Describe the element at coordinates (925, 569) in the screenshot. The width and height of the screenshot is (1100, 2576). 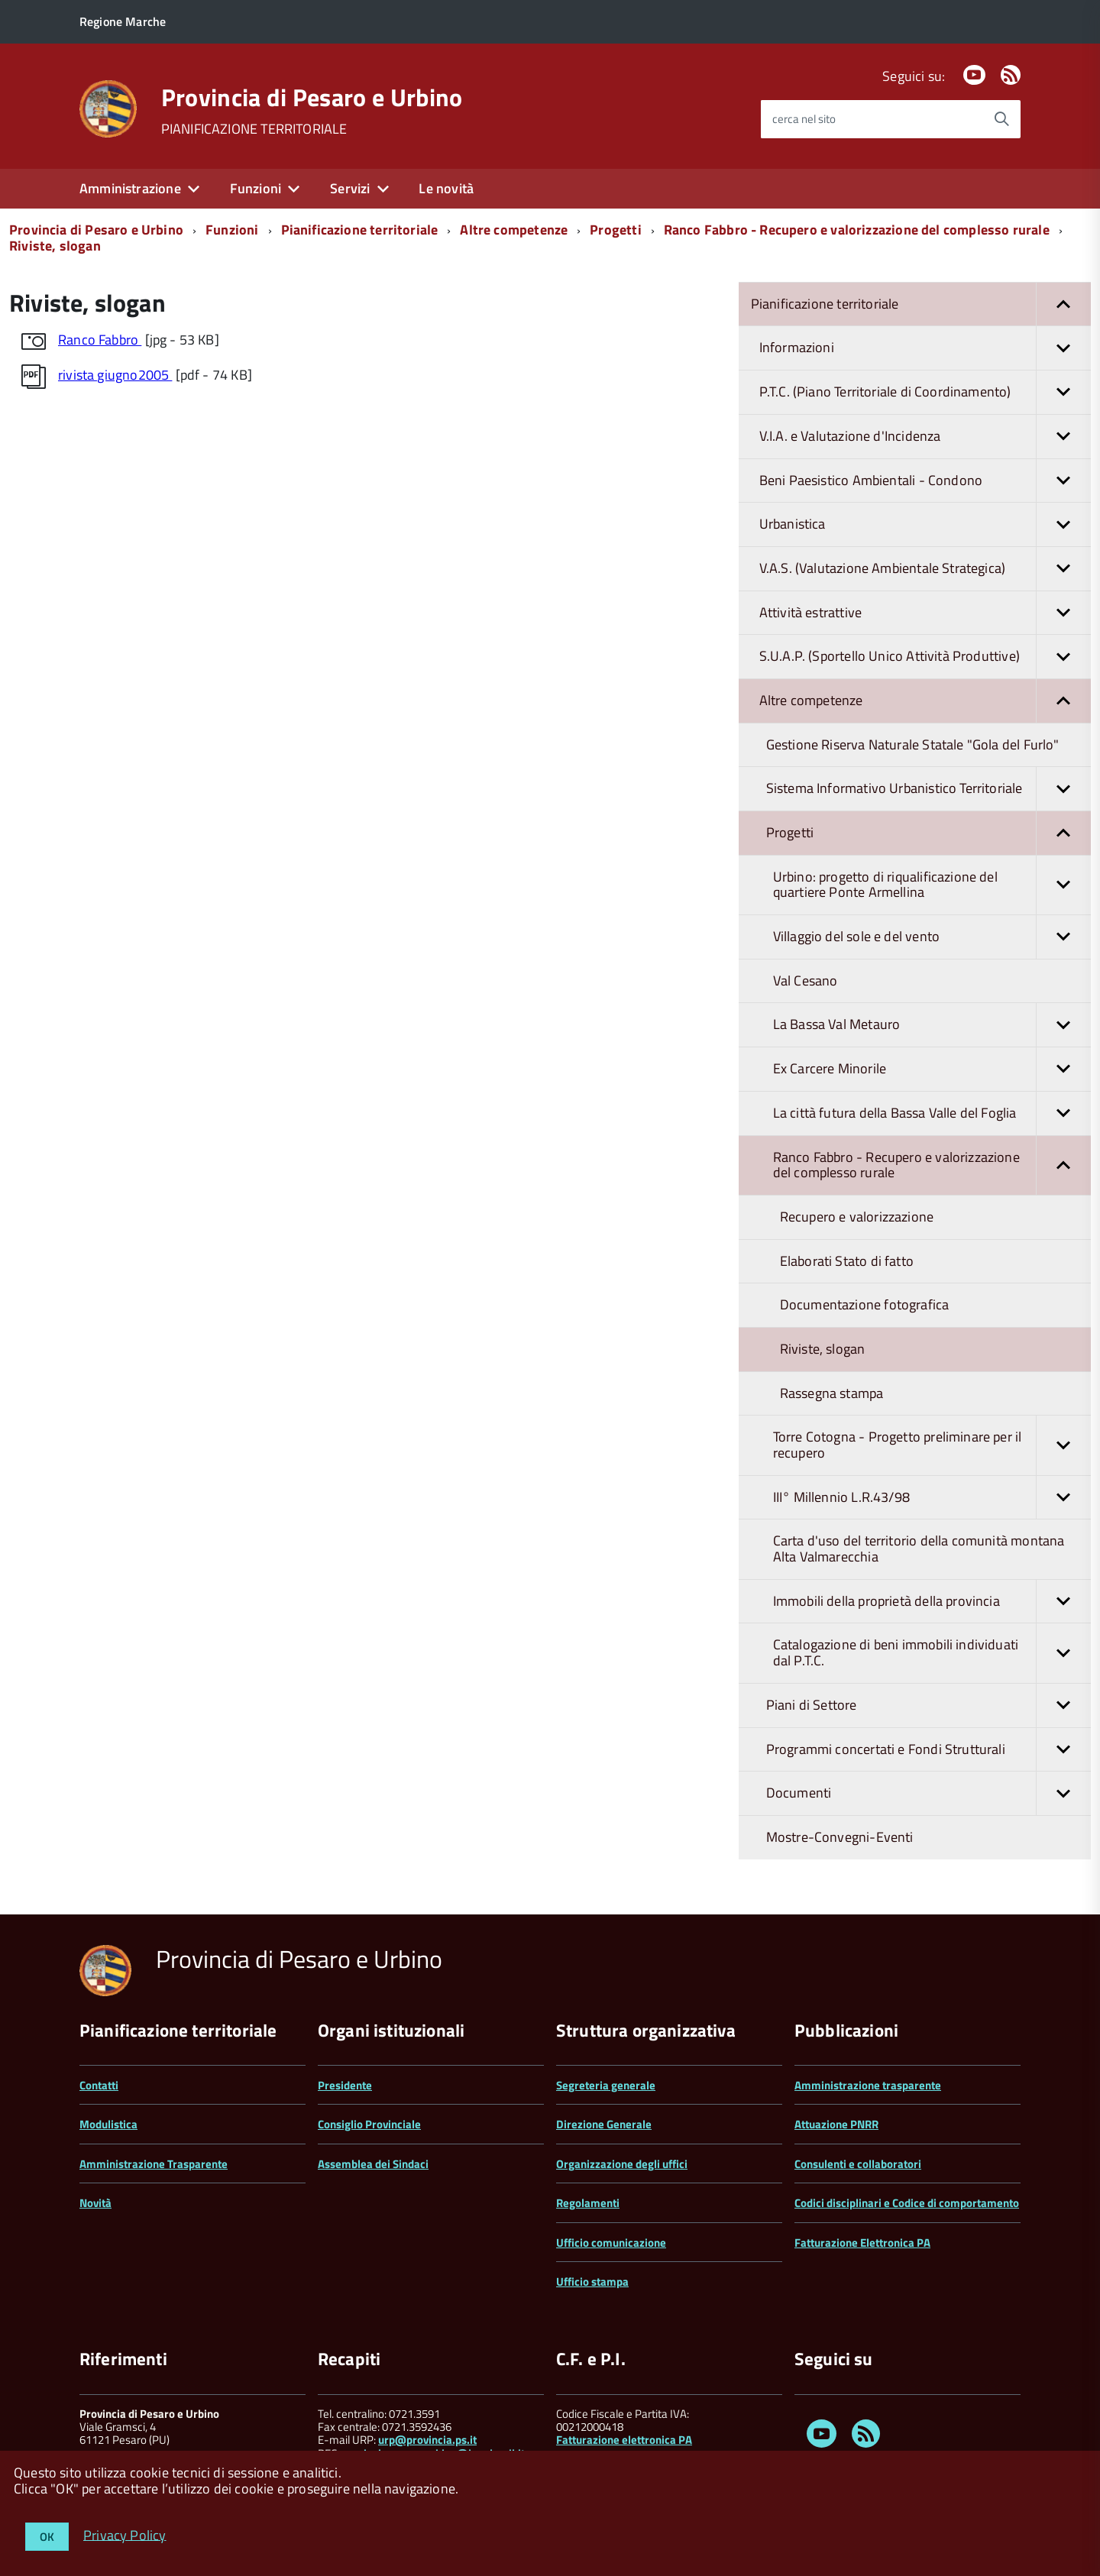
I see `V.A.S. (Valutazione Ambientale Strategica)` at that location.